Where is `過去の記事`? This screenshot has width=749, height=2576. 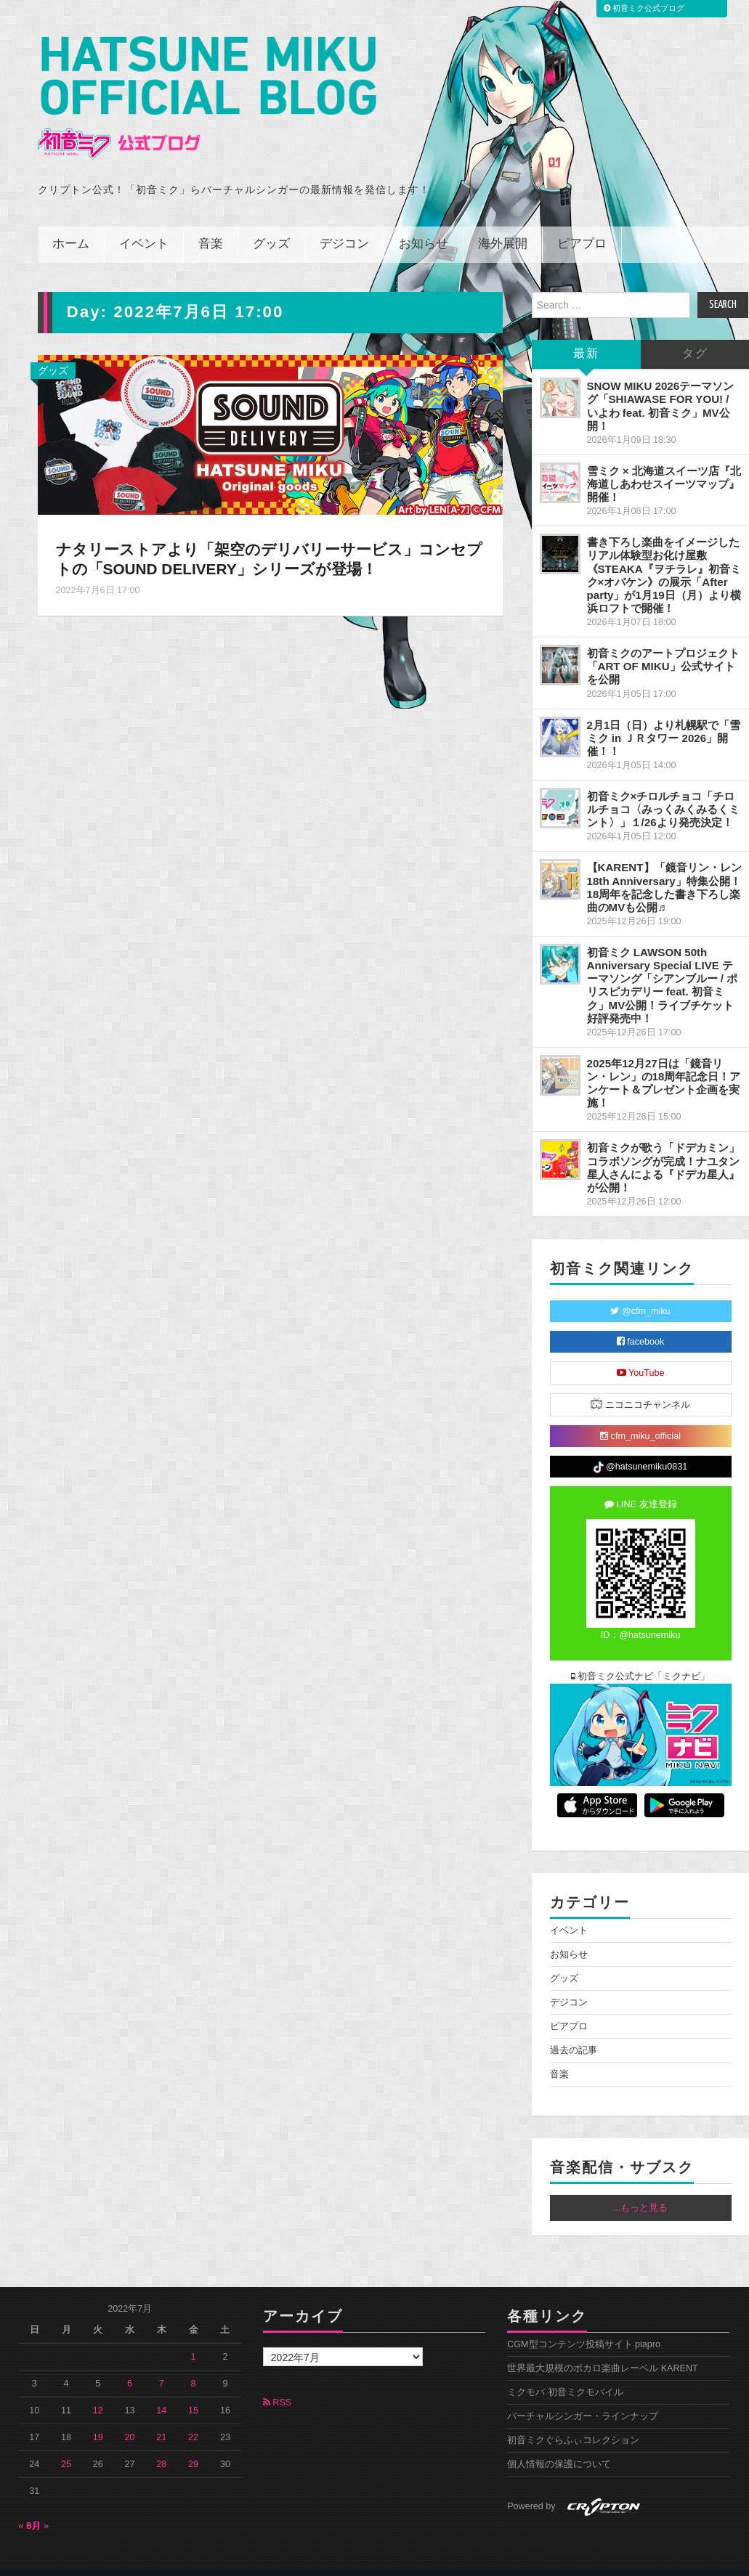
過去の記事 is located at coordinates (573, 2031).